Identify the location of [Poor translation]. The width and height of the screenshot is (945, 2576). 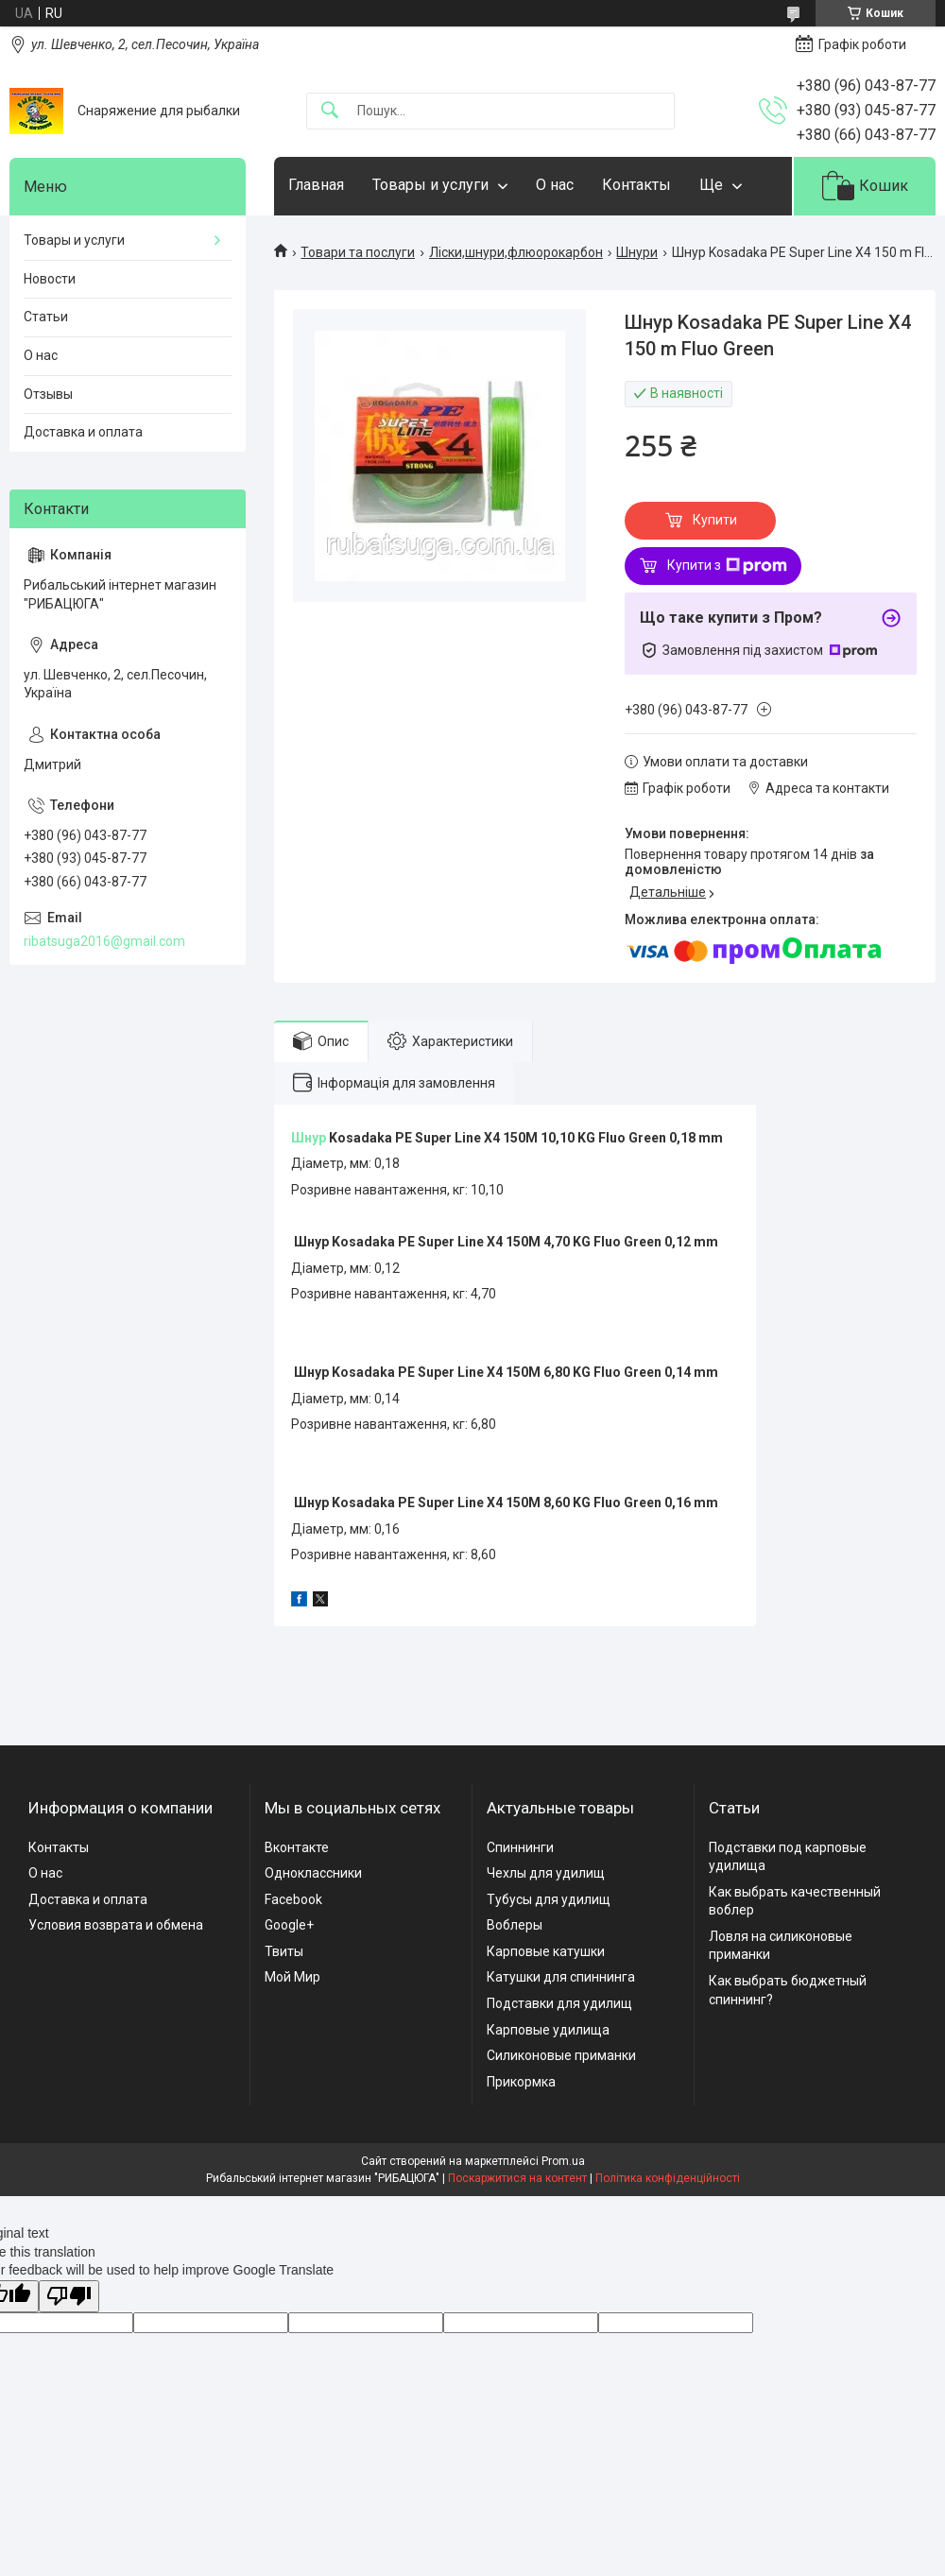
(69, 2296).